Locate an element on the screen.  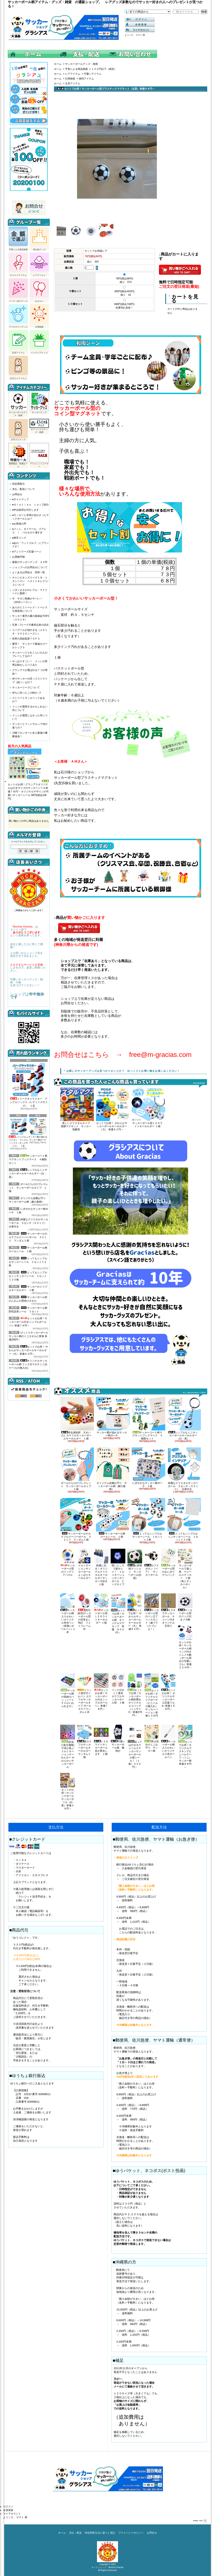
セットでお得！ やわらかサッカーボールキーホルダー（大） 単価６２円～ is located at coordinates (28, 1350).